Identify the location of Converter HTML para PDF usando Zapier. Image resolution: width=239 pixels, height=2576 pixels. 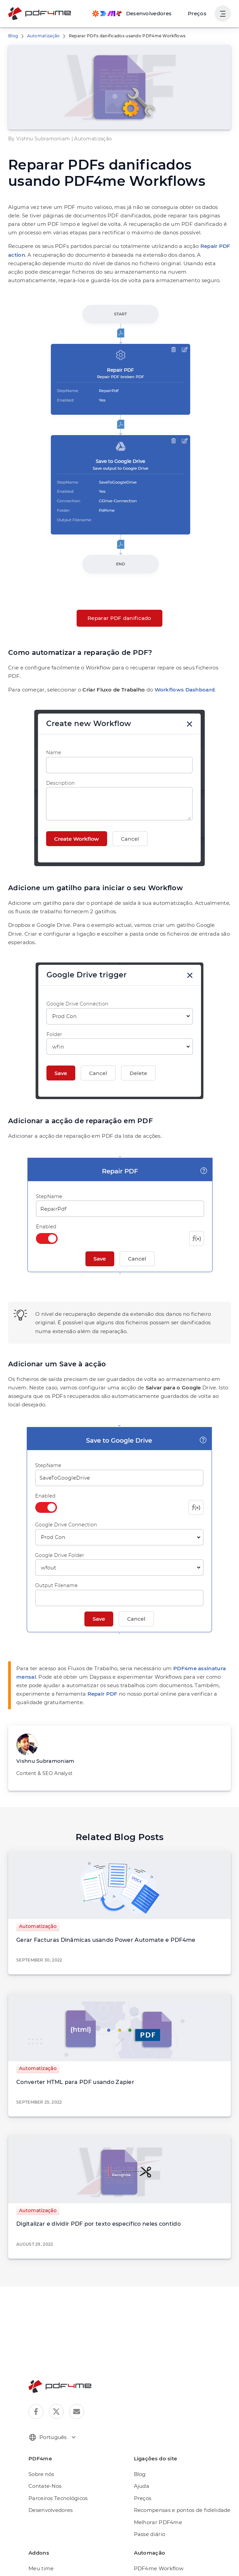
(68, 2048).